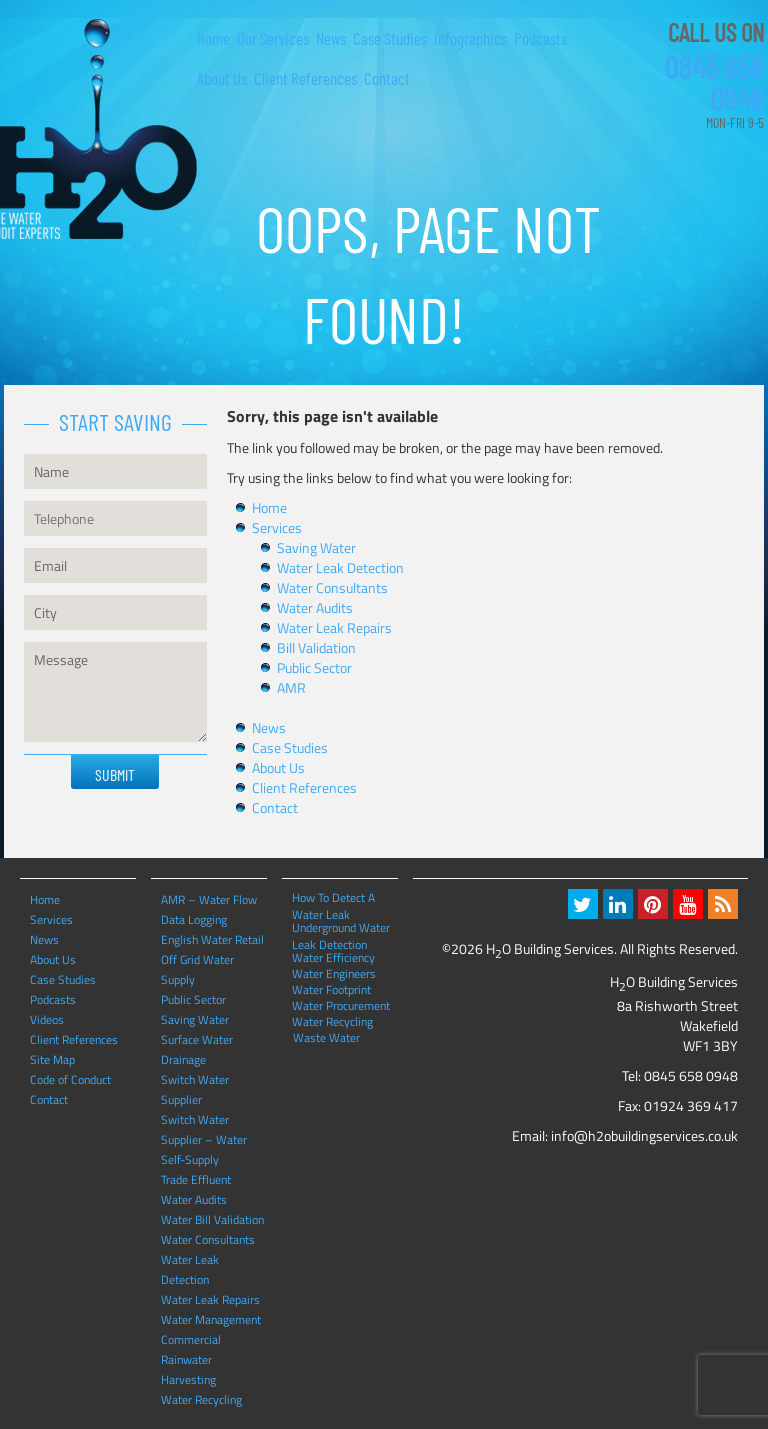  Describe the element at coordinates (341, 1005) in the screenshot. I see `Water Procurement` at that location.